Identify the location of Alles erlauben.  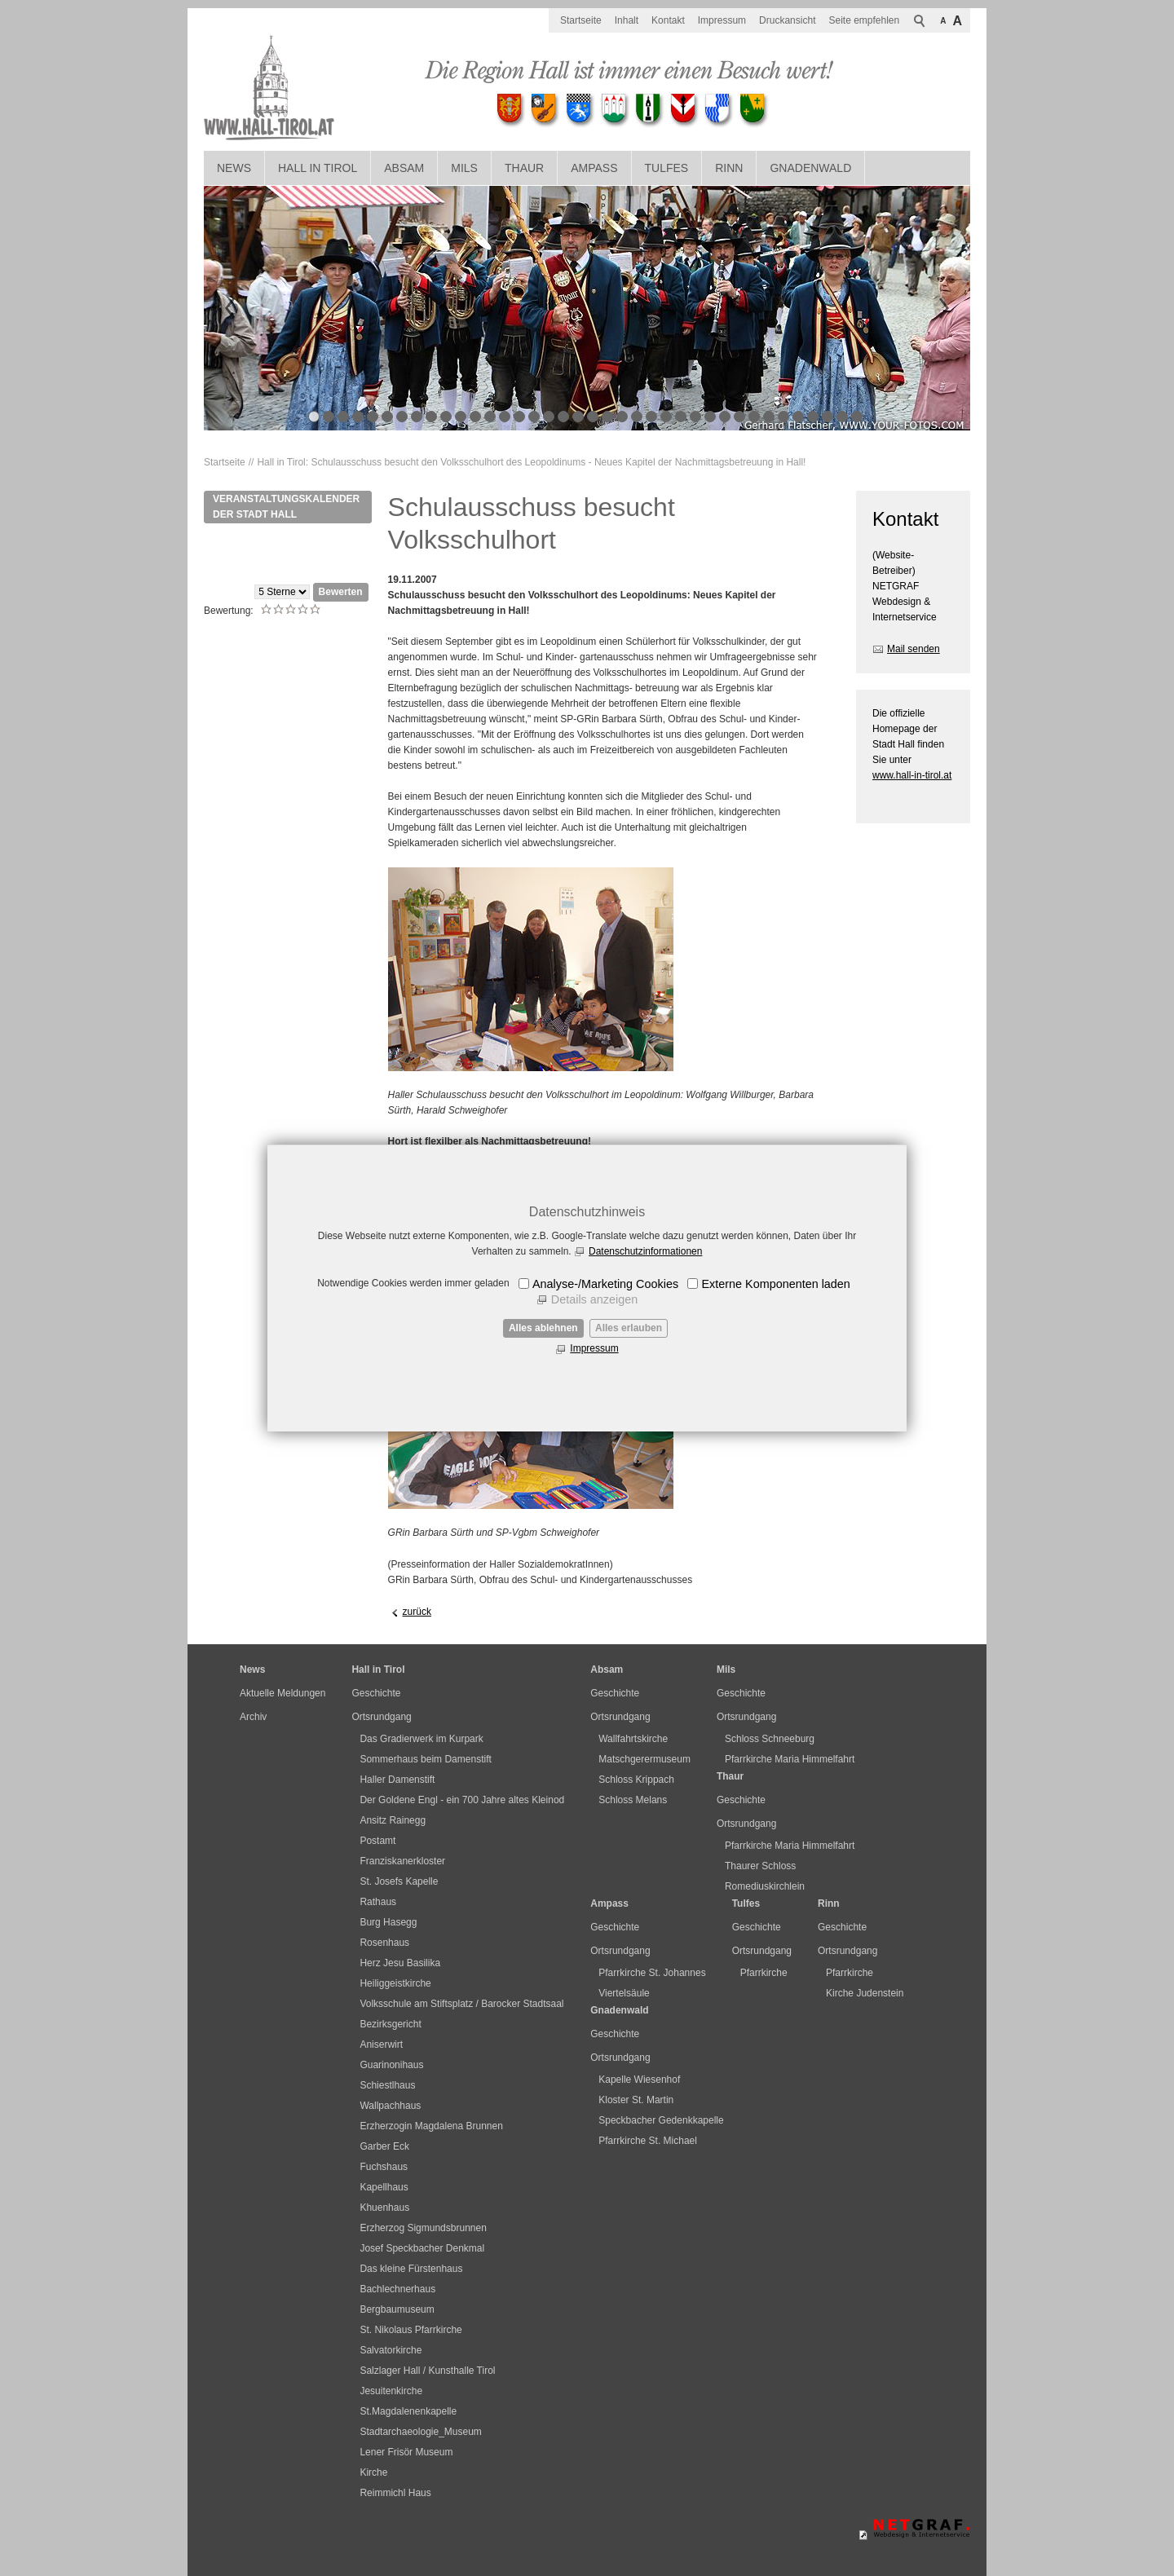
(628, 1328).